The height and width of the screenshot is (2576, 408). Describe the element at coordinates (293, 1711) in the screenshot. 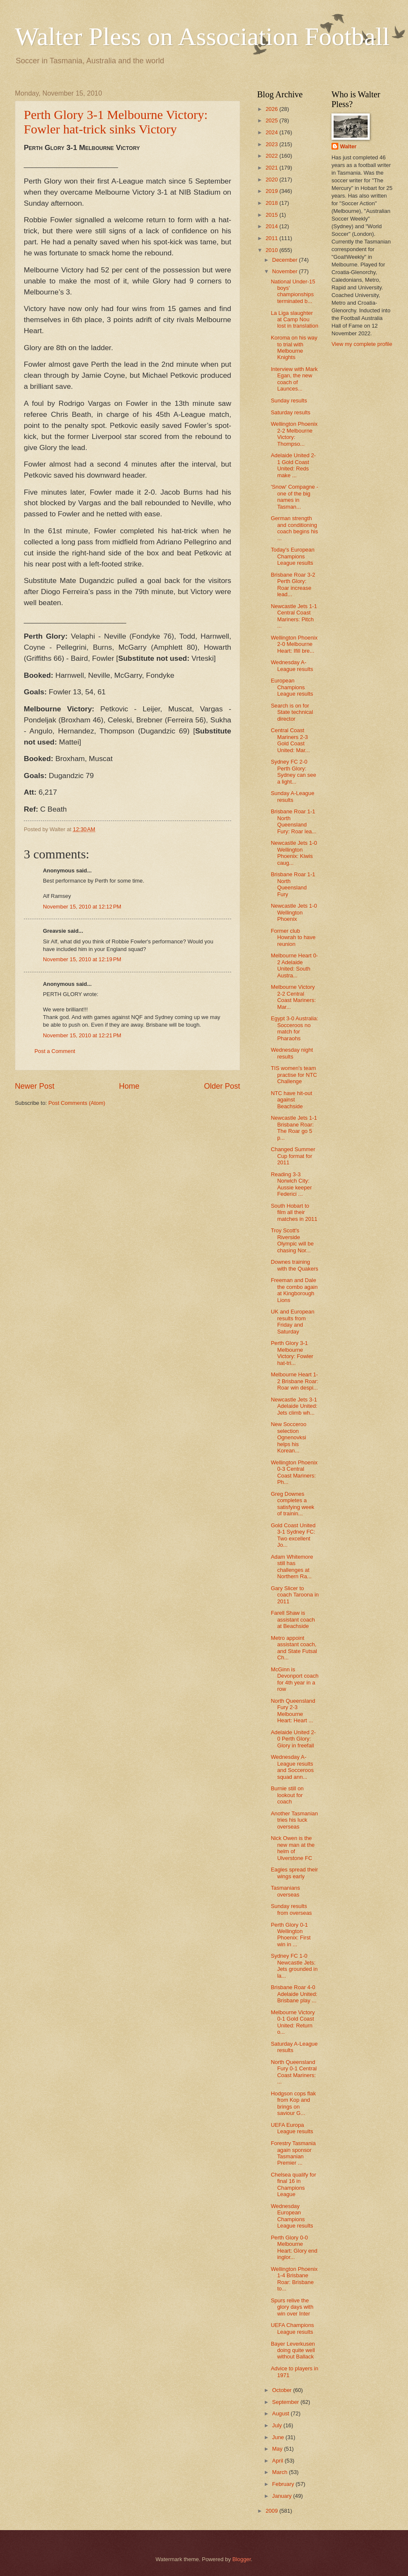

I see `North Queensland Fury 2-3 Melbourne Heart: Heart ...` at that location.